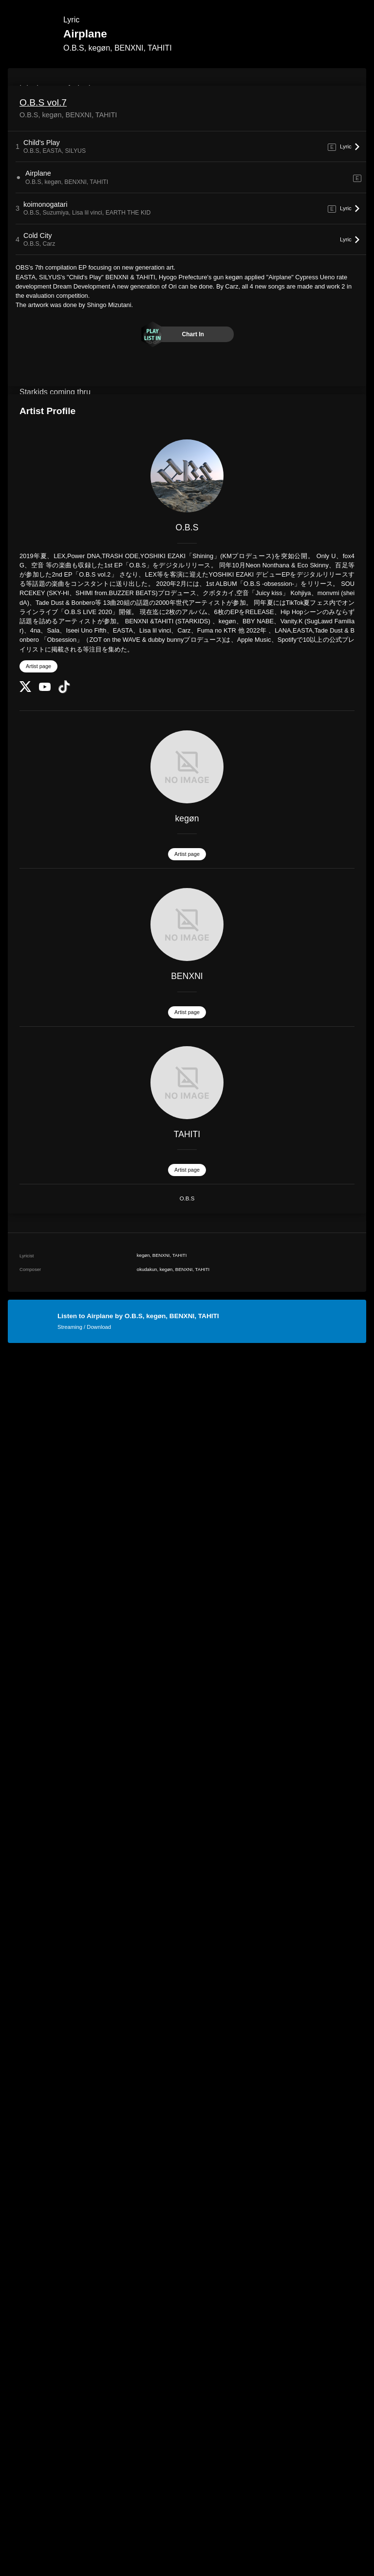 This screenshot has height=2576, width=374. I want to click on [TAHITI], so click(187, 1082).